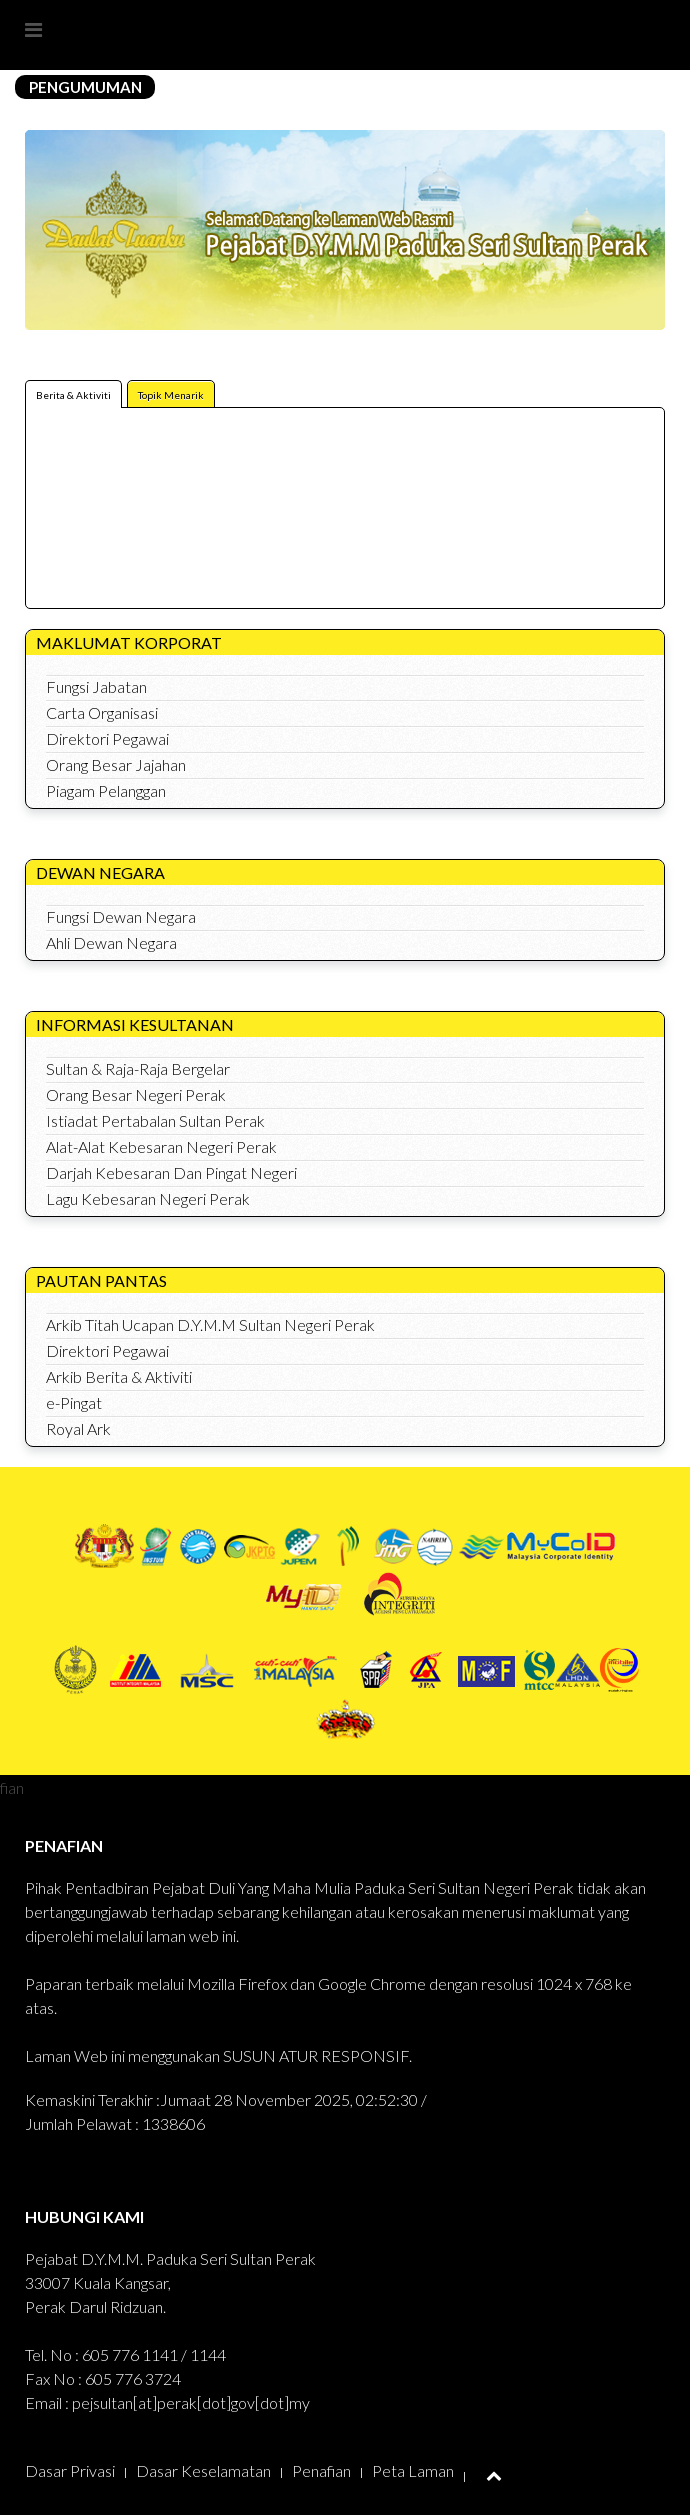  Describe the element at coordinates (102, 712) in the screenshot. I see `Carta Organisasi` at that location.